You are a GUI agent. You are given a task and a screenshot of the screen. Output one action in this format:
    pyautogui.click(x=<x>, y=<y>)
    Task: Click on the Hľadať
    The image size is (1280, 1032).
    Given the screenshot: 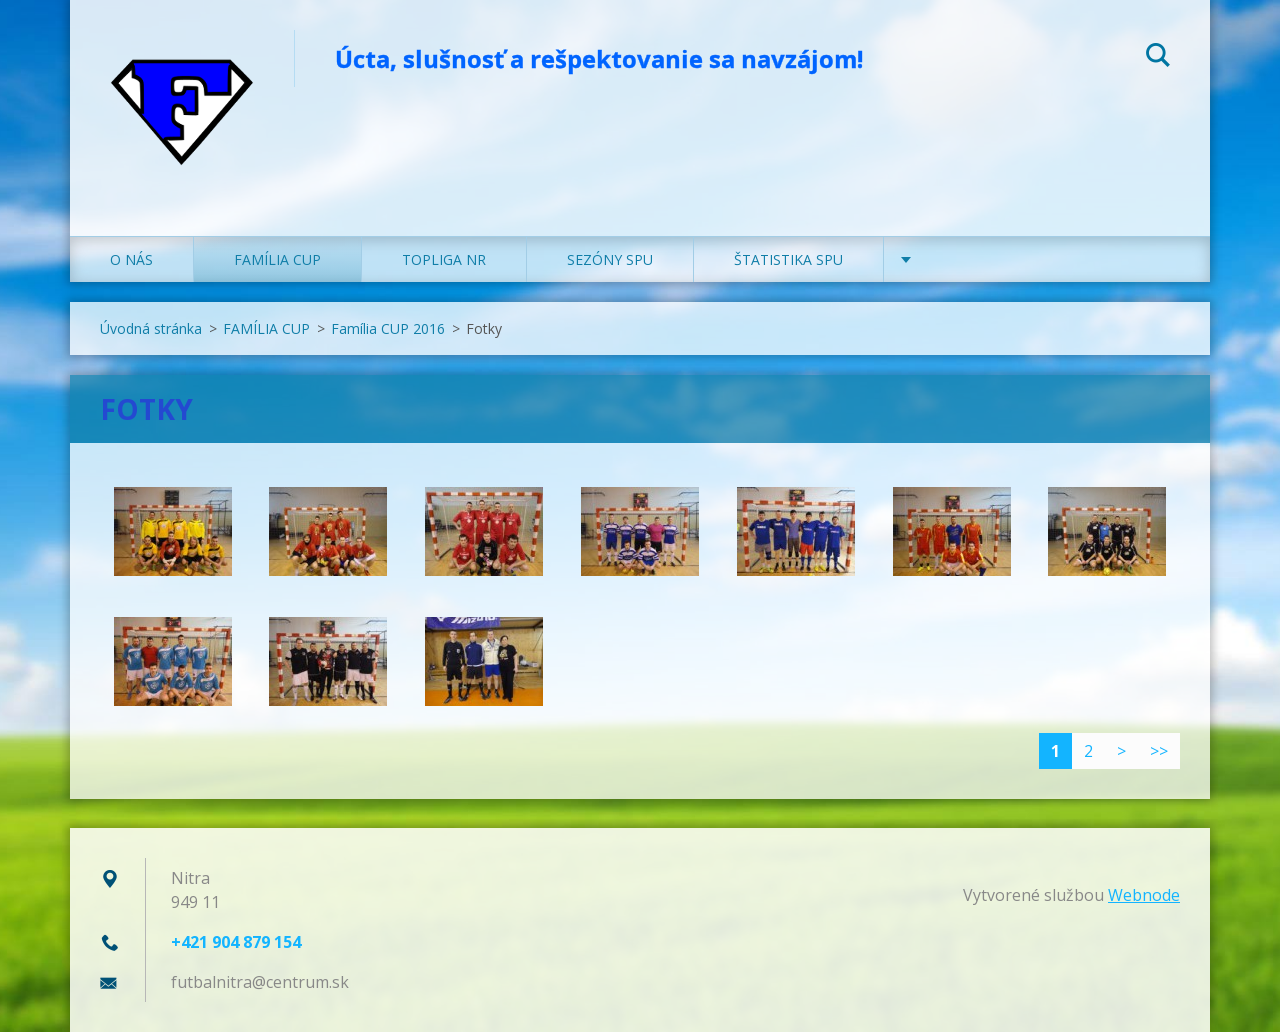 What is the action you would take?
    pyautogui.click(x=1158, y=58)
    